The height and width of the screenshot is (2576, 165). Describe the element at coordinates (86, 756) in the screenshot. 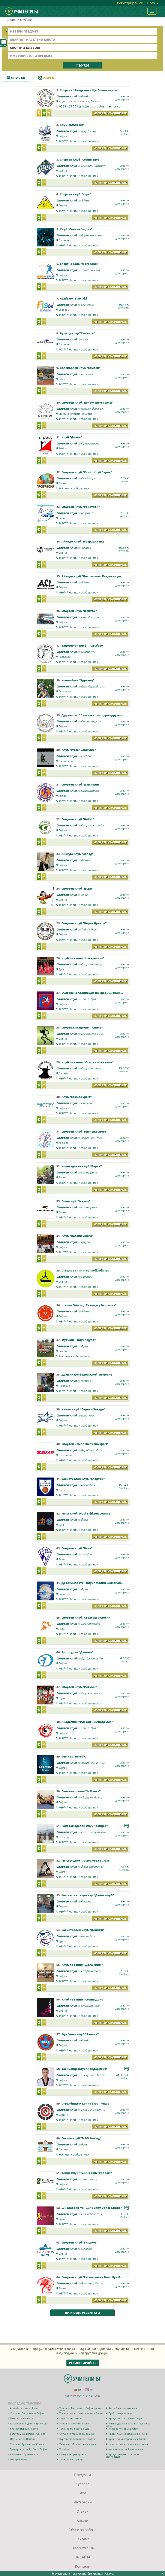

I see `Гребане` at that location.